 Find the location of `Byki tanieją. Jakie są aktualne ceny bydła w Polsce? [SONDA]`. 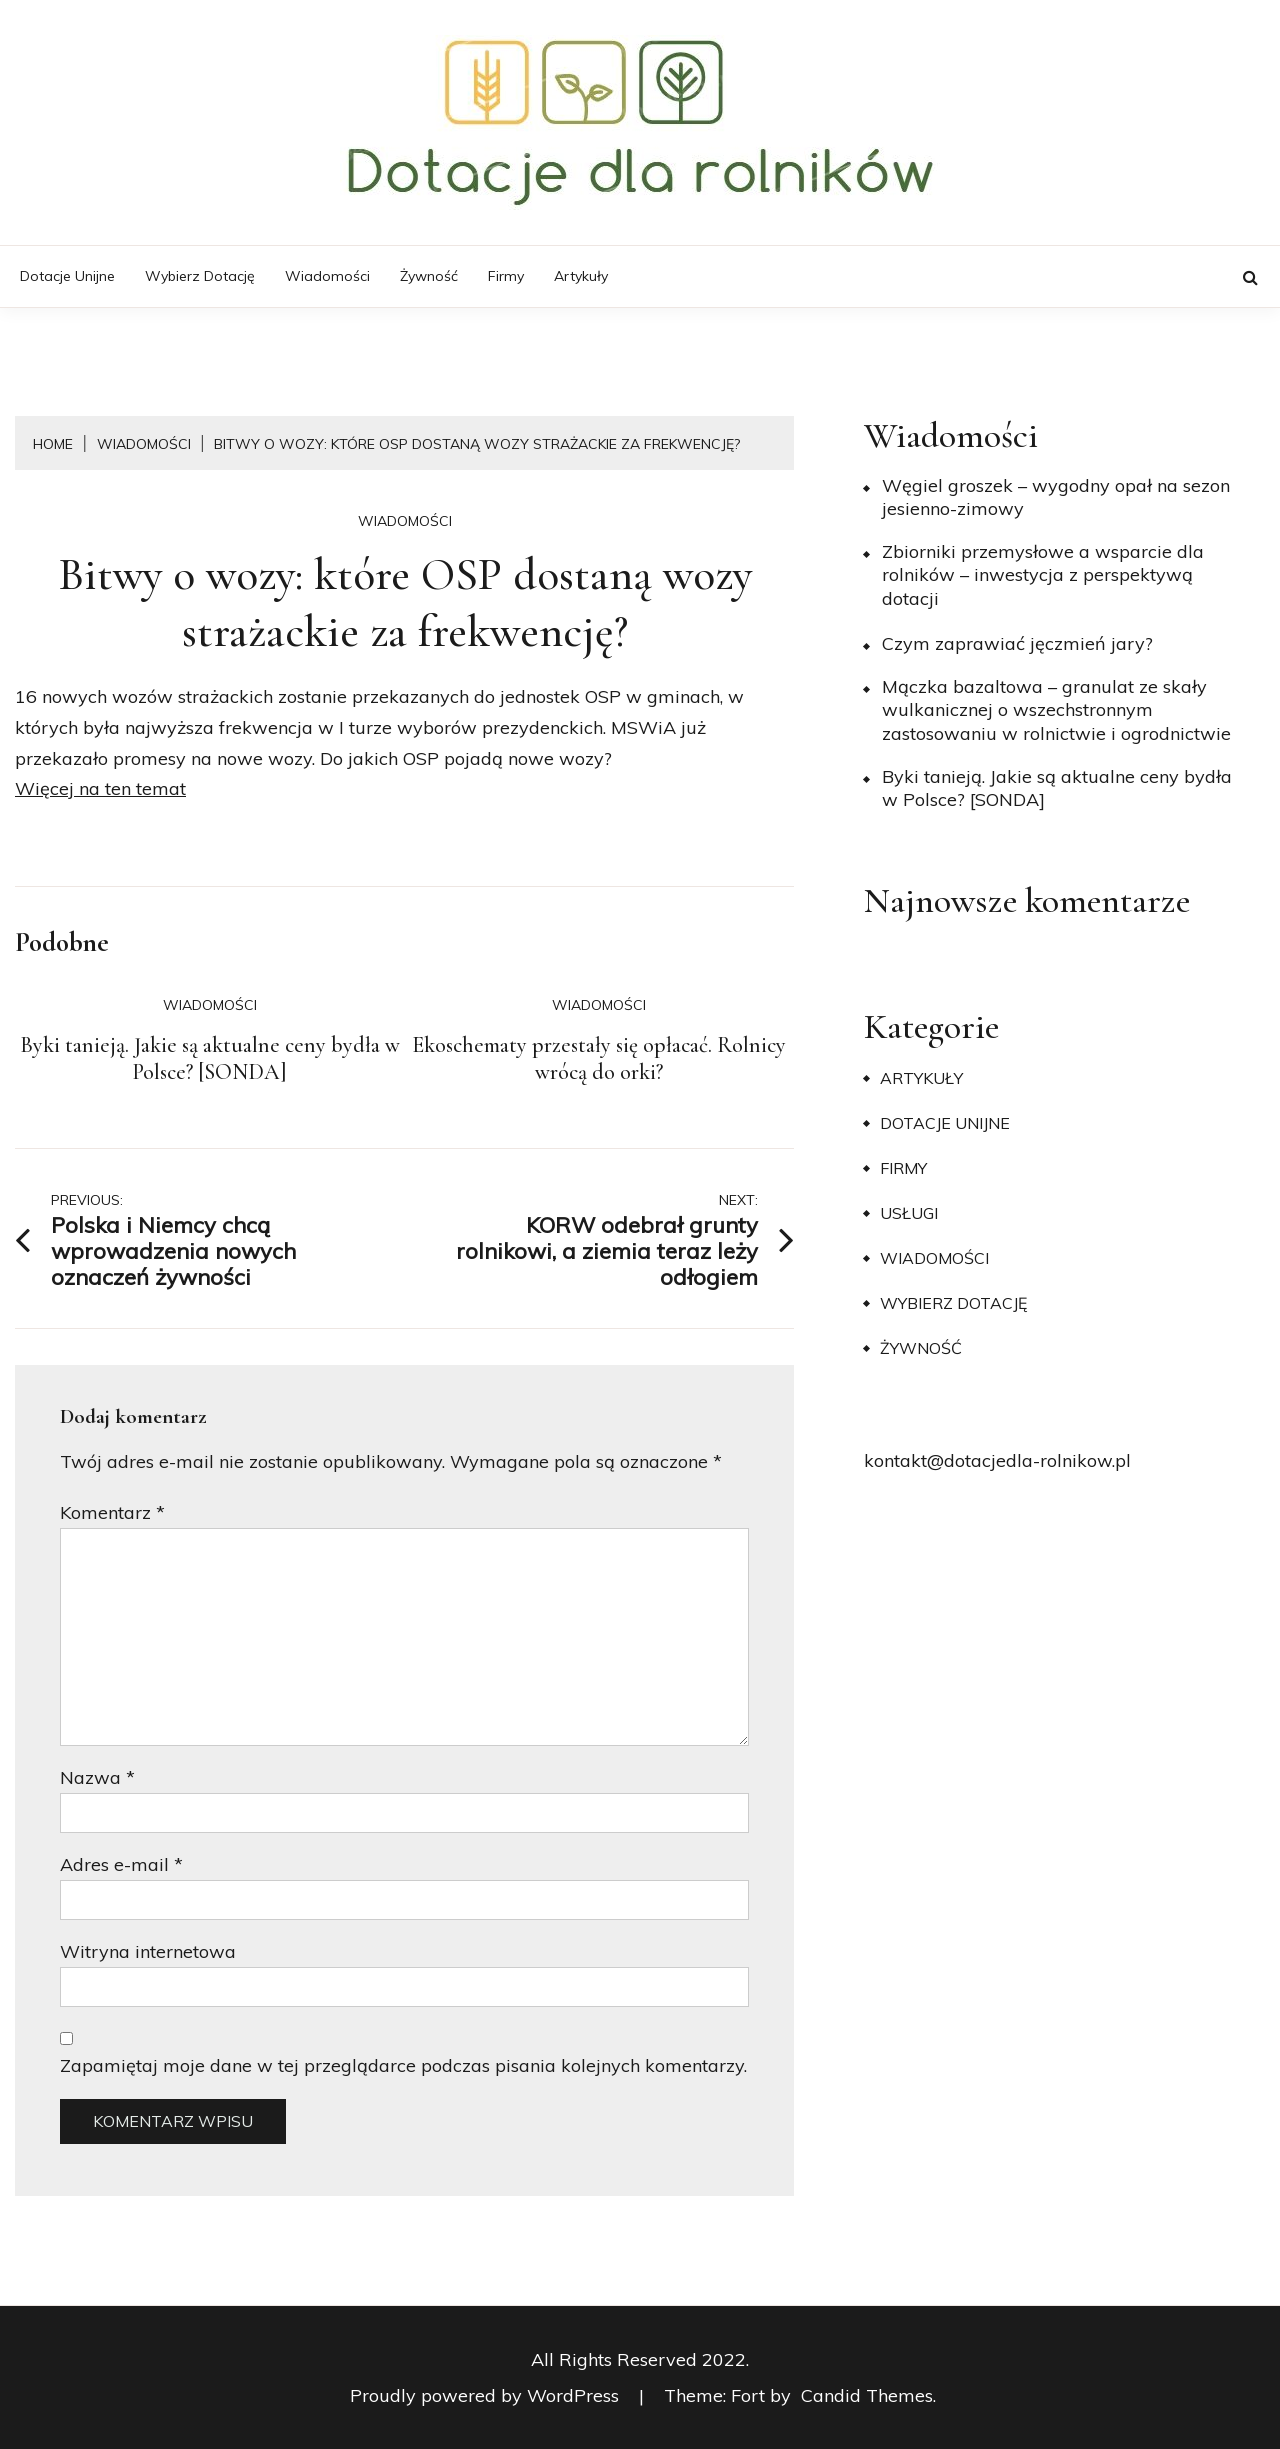

Byki tanieją. Jakie są aktualne ceny bydła w Polsce? [SONDA] is located at coordinates (210, 1059).